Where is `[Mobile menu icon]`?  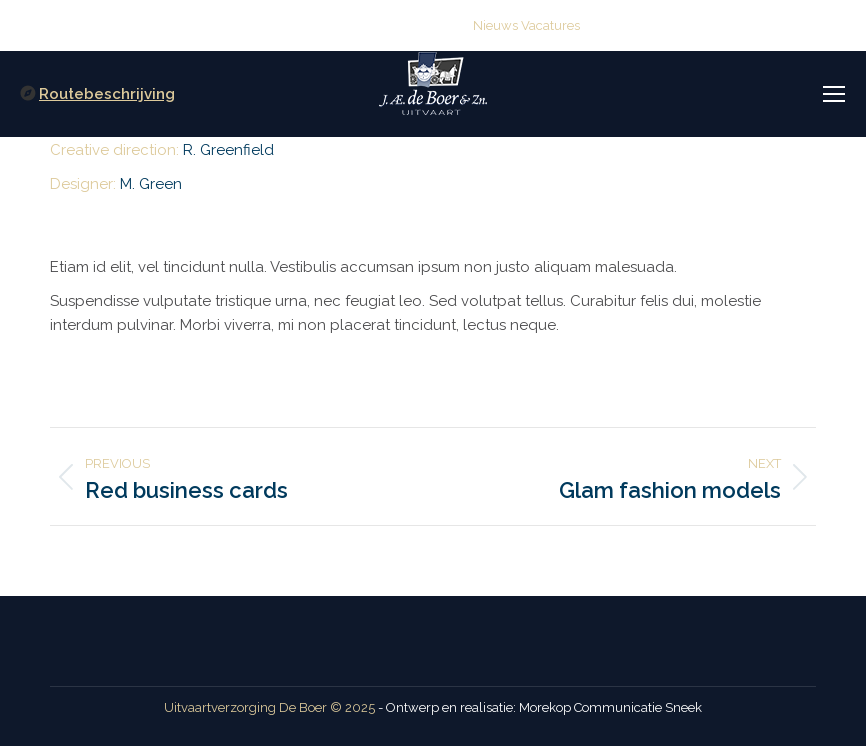 [Mobile menu icon] is located at coordinates (834, 94).